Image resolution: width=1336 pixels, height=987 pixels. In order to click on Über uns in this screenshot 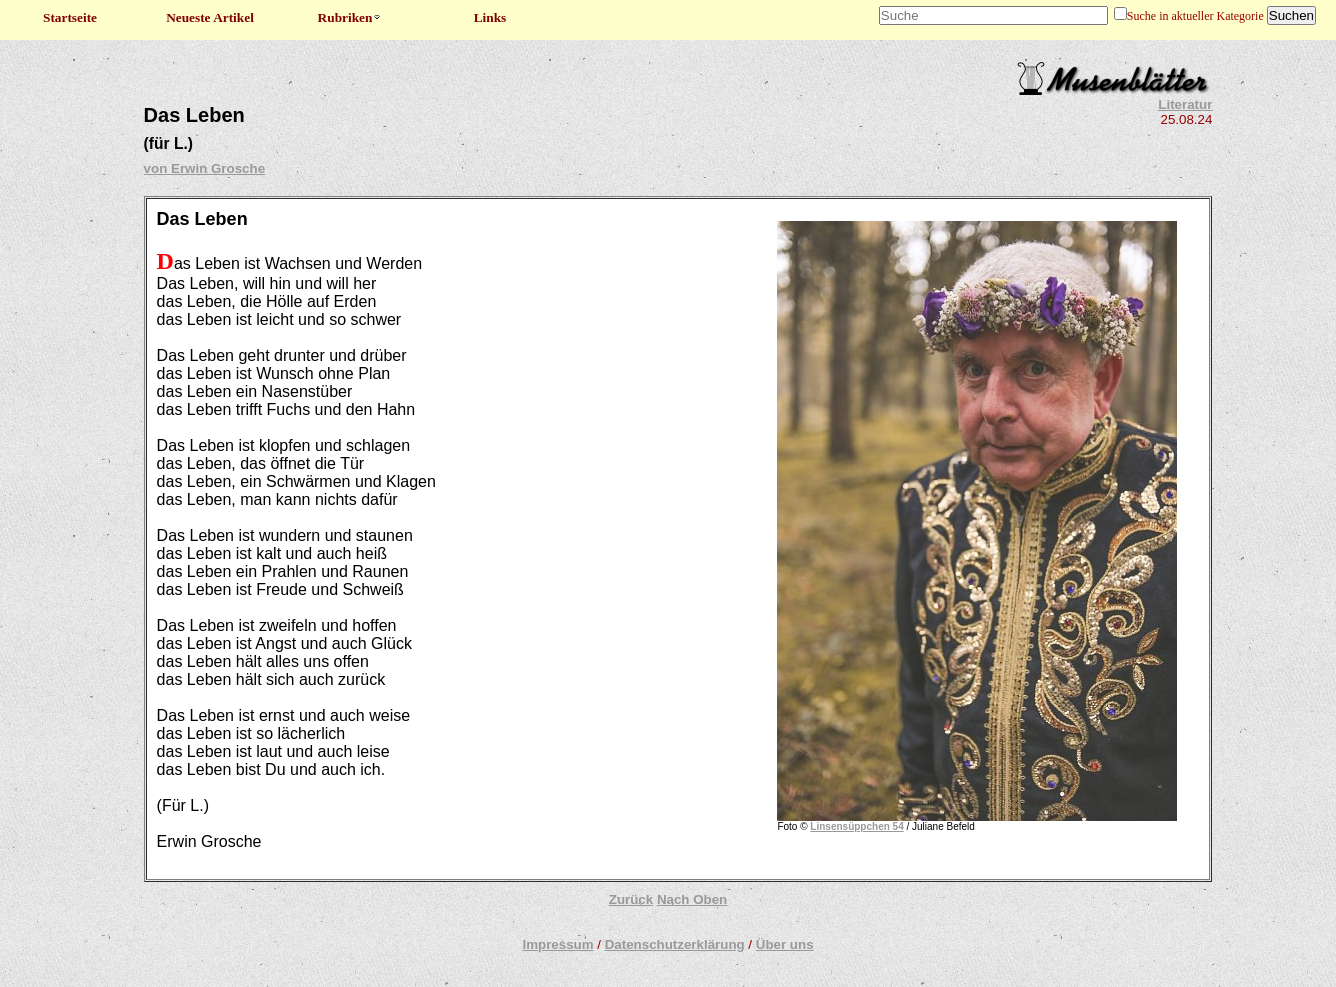, I will do `click(785, 944)`.